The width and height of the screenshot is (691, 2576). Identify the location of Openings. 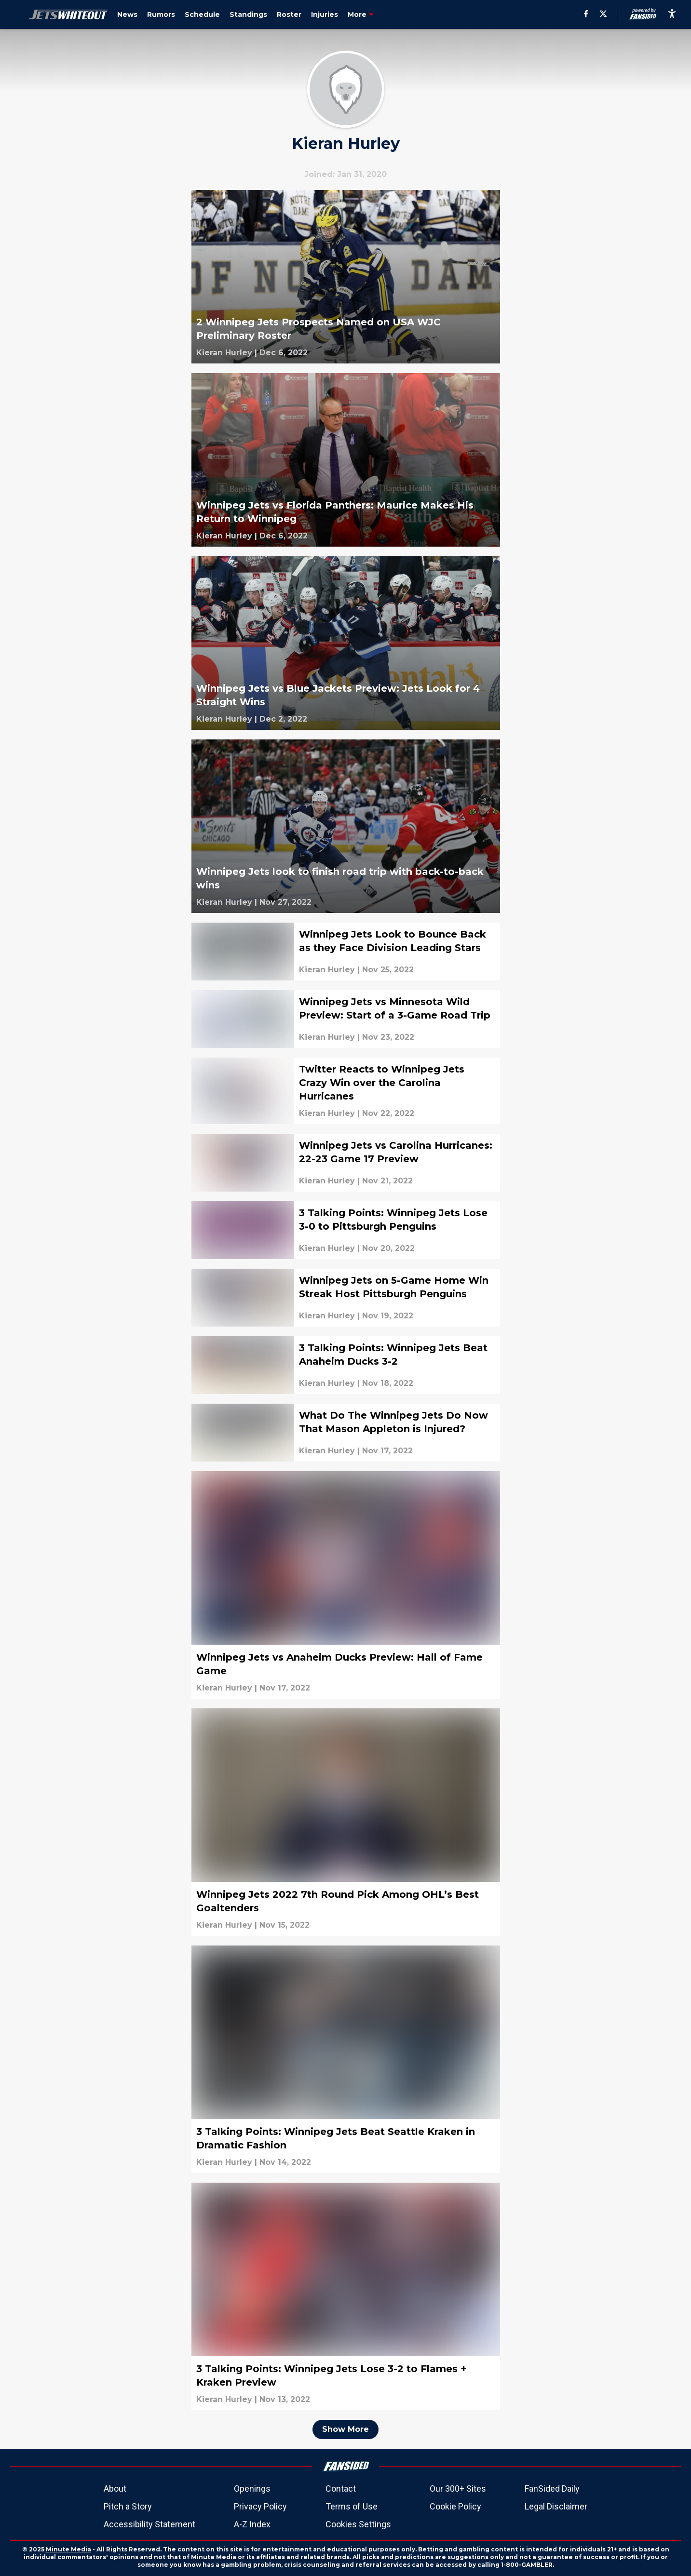
(252, 2488).